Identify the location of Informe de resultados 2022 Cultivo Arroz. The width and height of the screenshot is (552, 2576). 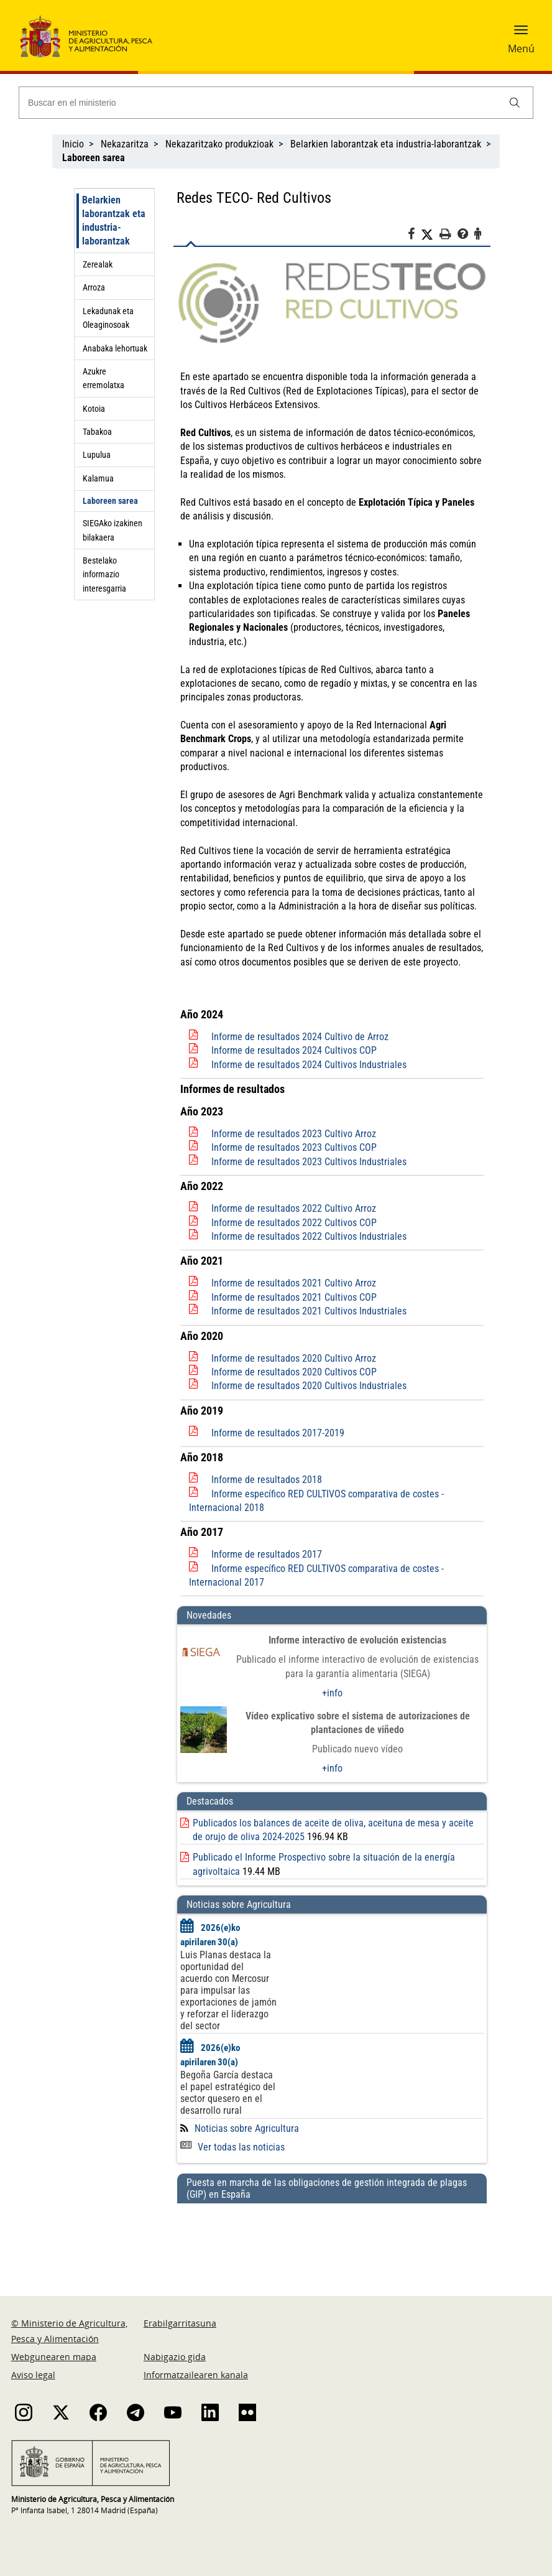
(293, 1208).